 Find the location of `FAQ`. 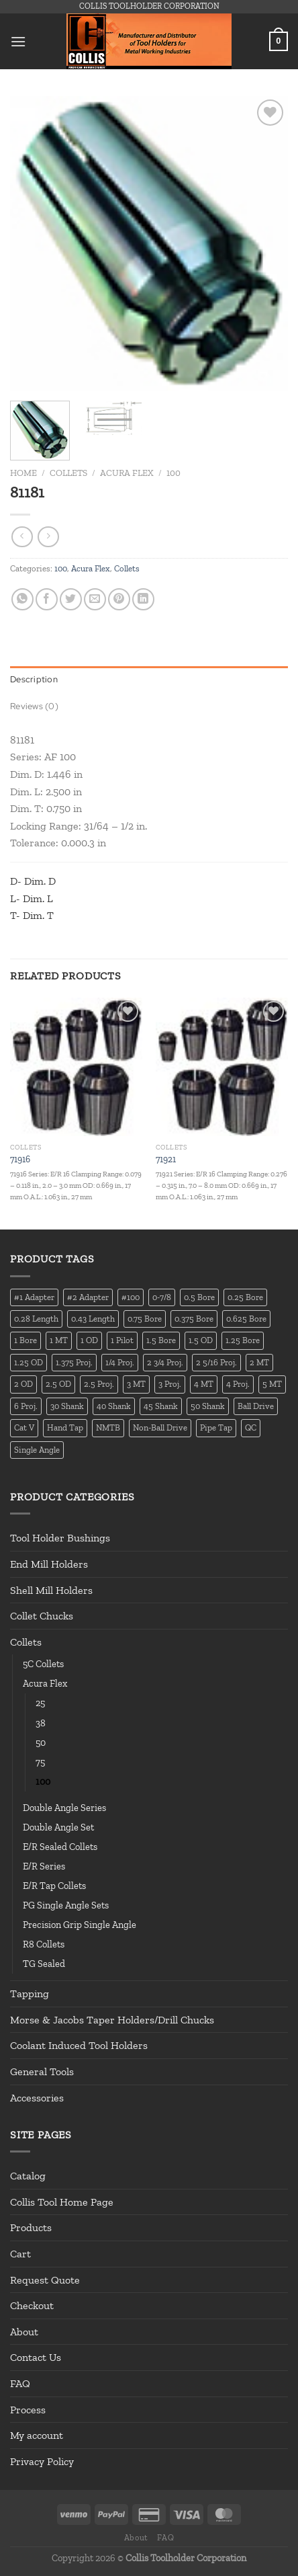

FAQ is located at coordinates (20, 2383).